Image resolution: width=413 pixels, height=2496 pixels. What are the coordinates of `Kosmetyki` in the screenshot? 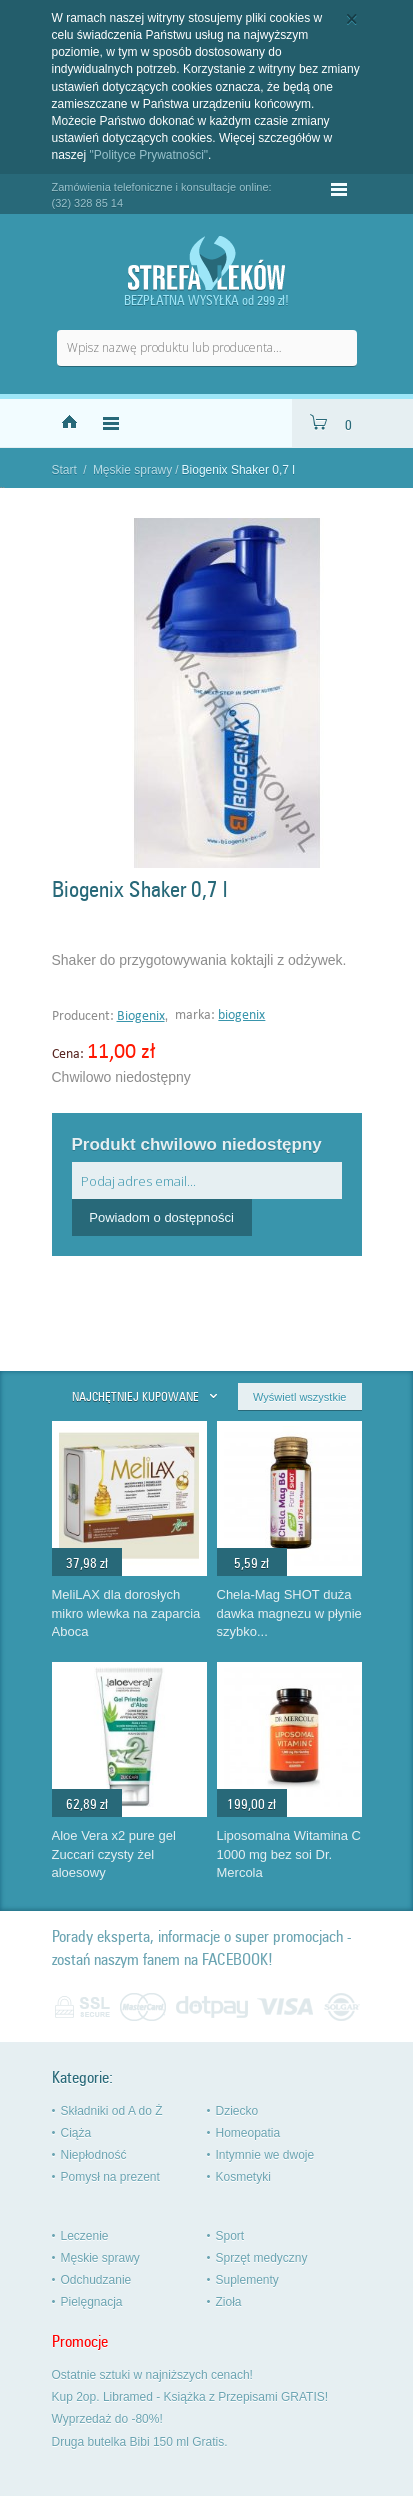 It's located at (243, 2177).